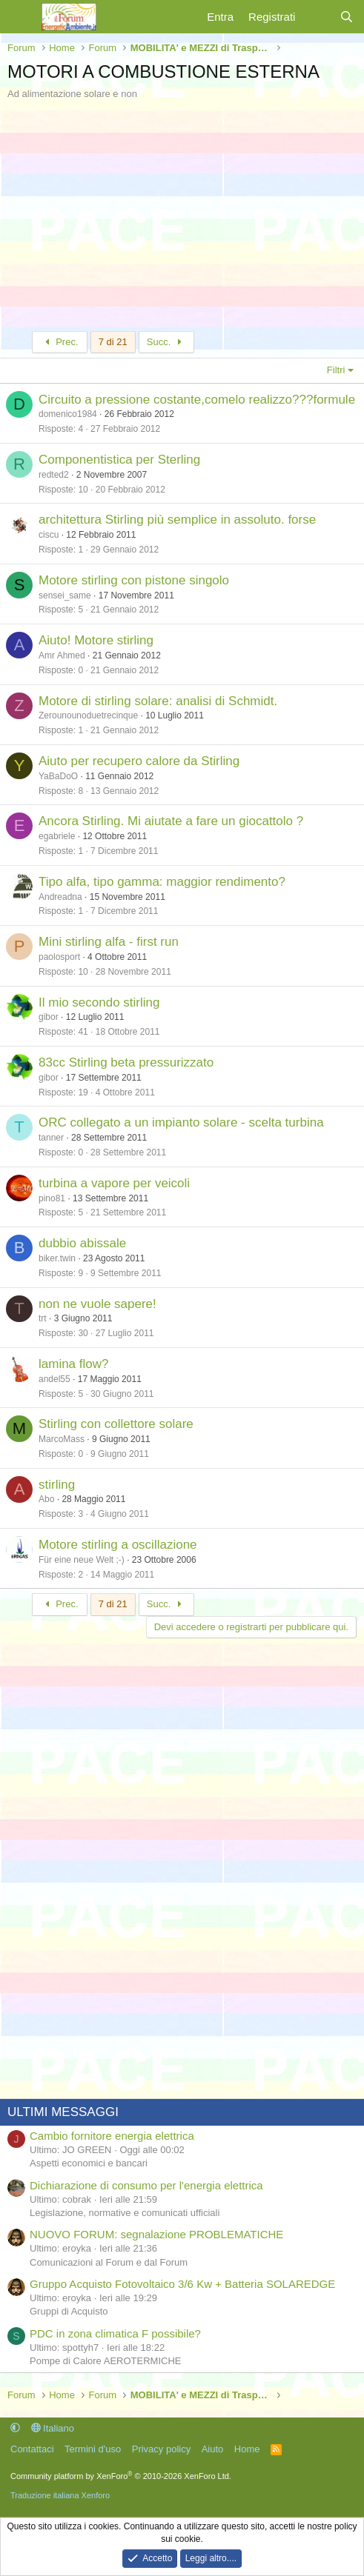 This screenshot has width=364, height=2576. What do you see at coordinates (105, 2360) in the screenshot?
I see `Pompe di Calore AEROTERMICHE` at bounding box center [105, 2360].